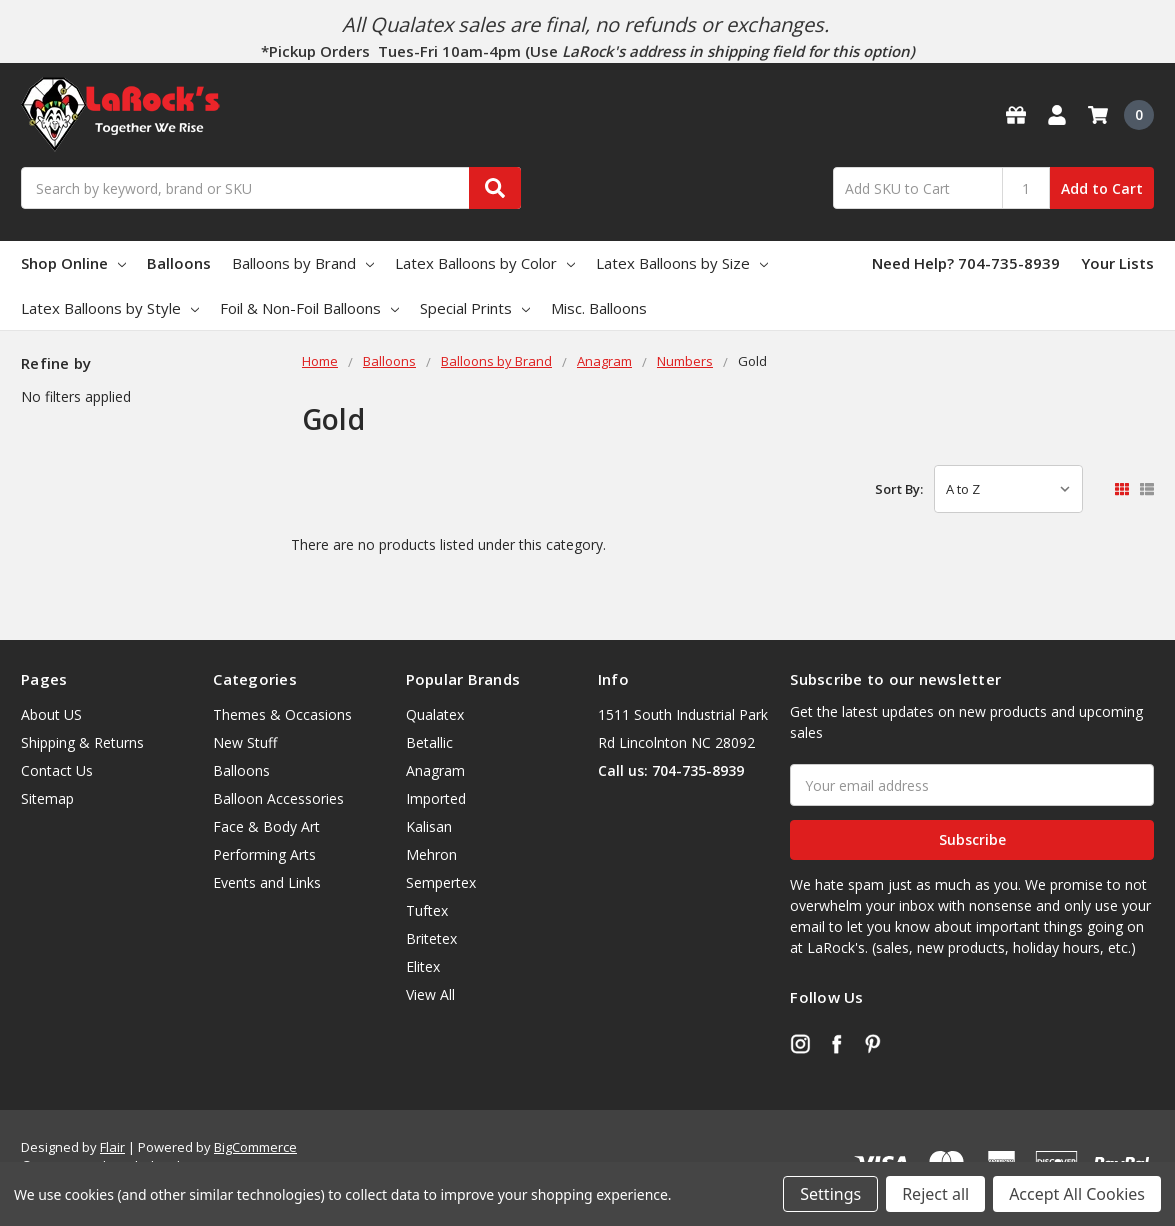 The image size is (1175, 1226). Describe the element at coordinates (255, 1147) in the screenshot. I see `BigCommerce` at that location.